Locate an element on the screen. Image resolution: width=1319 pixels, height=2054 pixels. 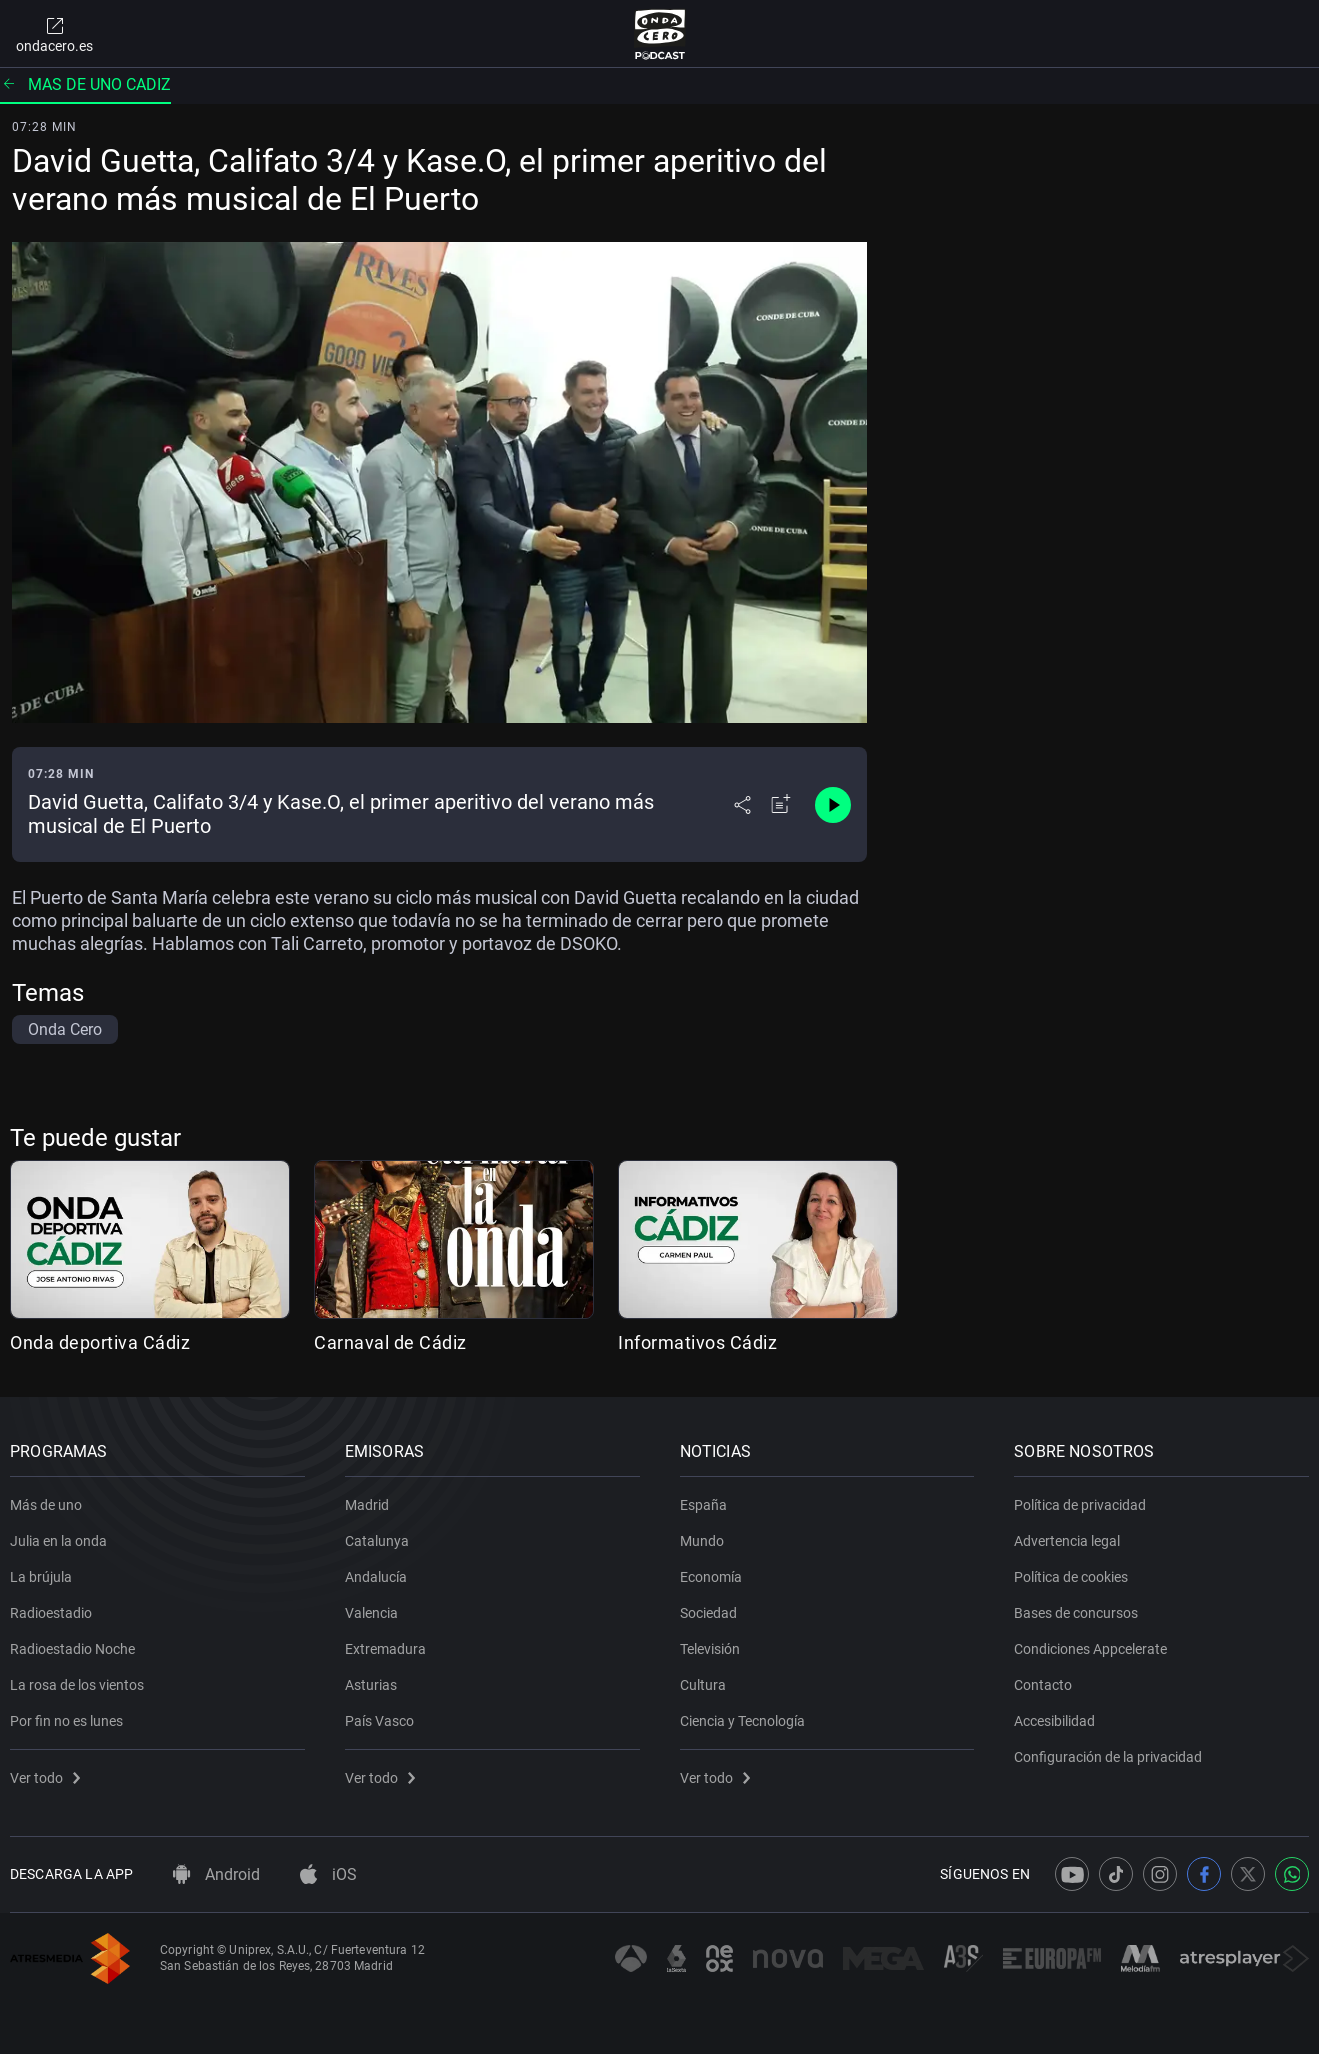
La rosa de los vientos is located at coordinates (77, 1685).